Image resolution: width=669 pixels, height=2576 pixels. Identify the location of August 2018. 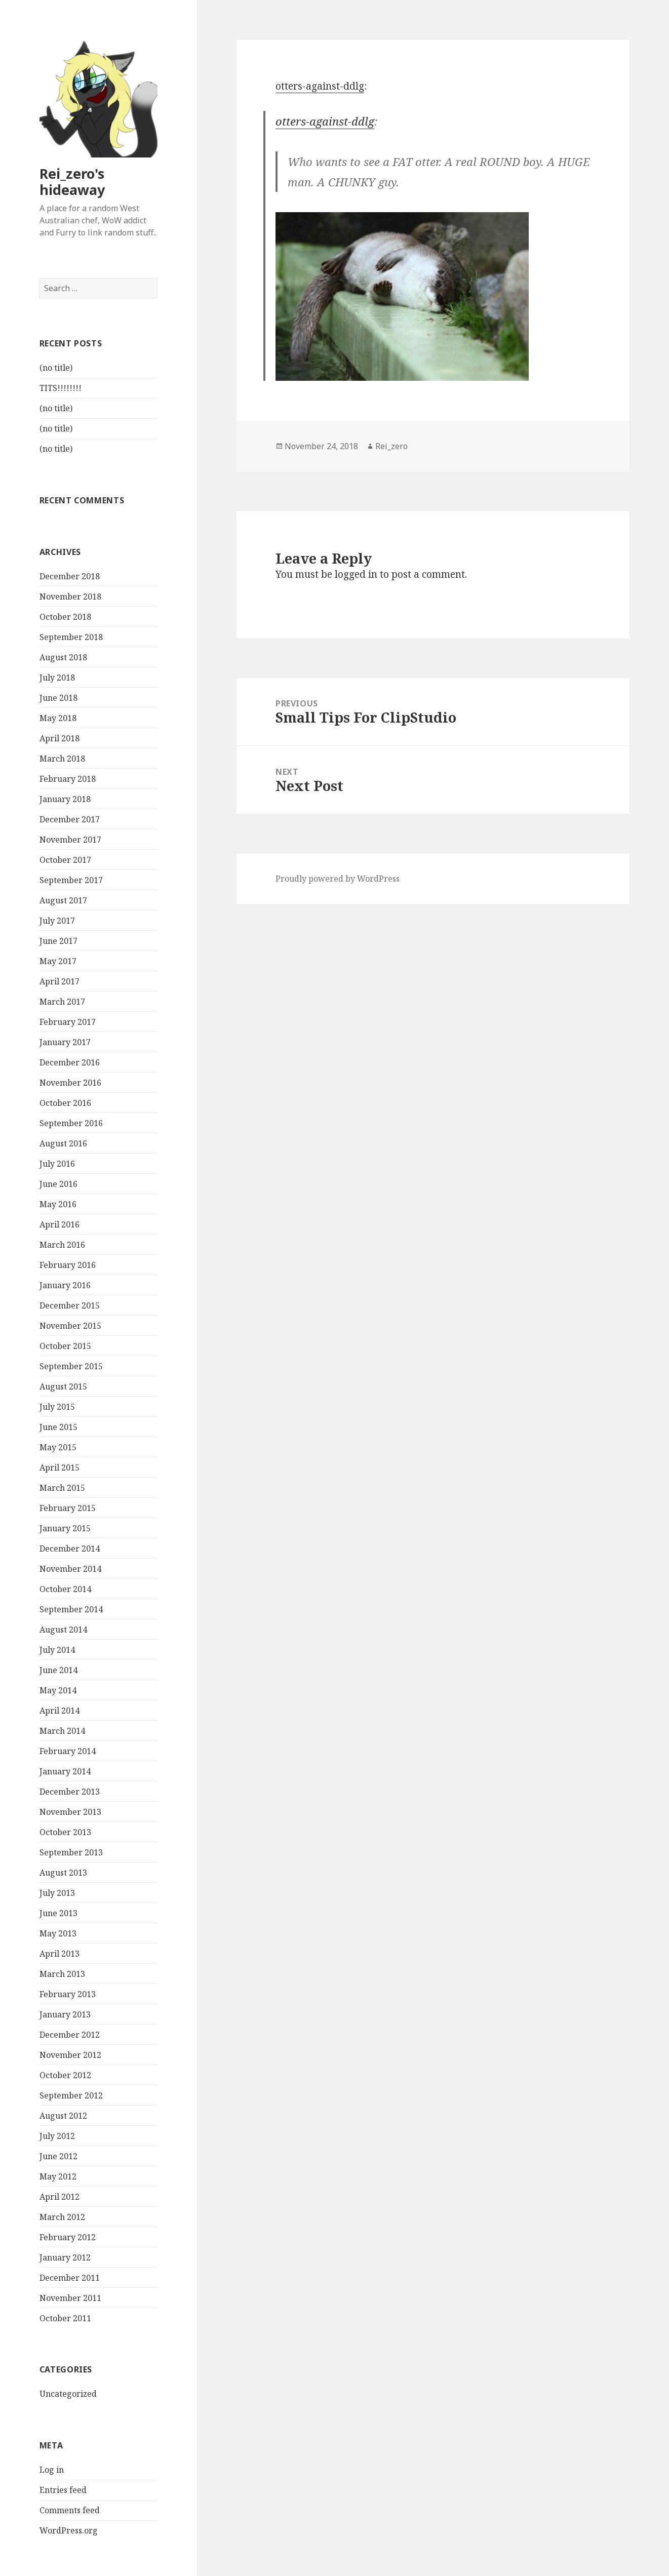
(63, 657).